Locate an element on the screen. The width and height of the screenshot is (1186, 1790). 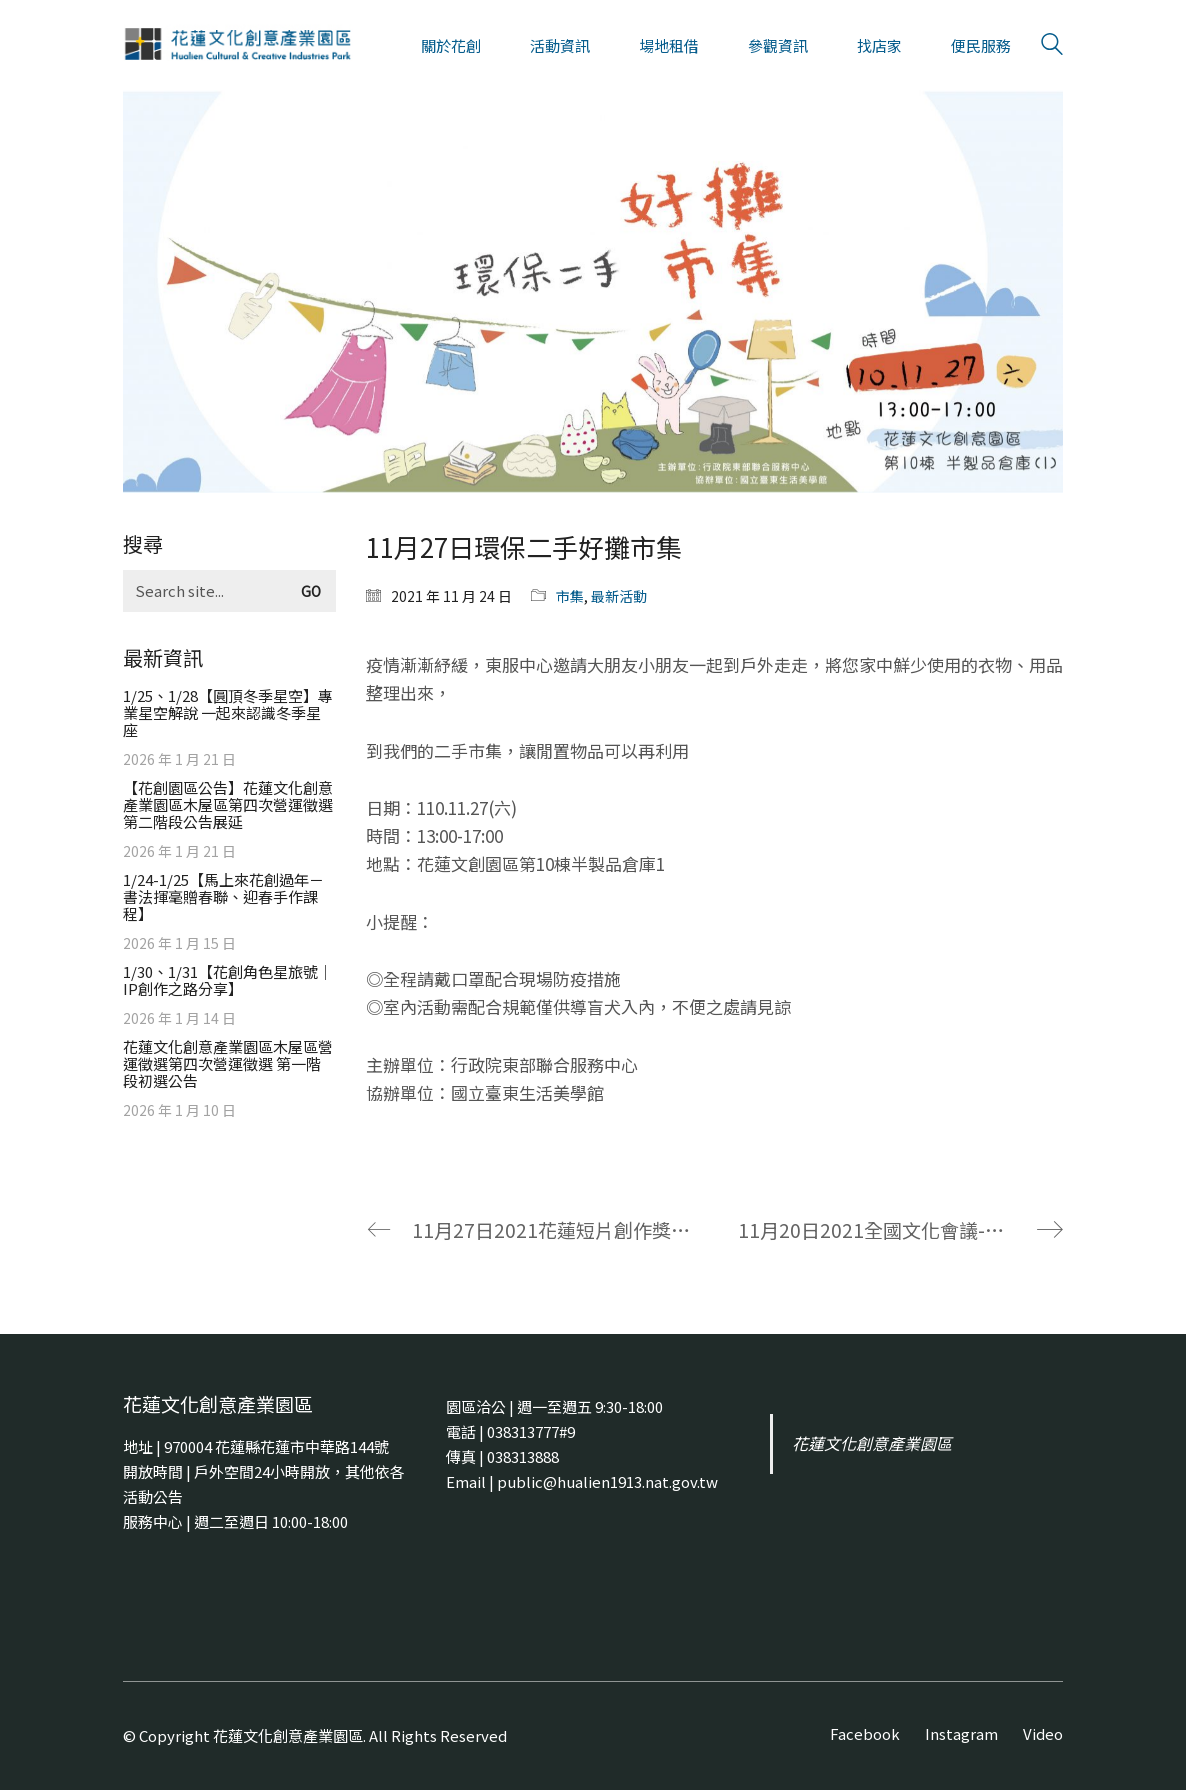
花蓮文化創意產業園區 is located at coordinates (872, 1443).